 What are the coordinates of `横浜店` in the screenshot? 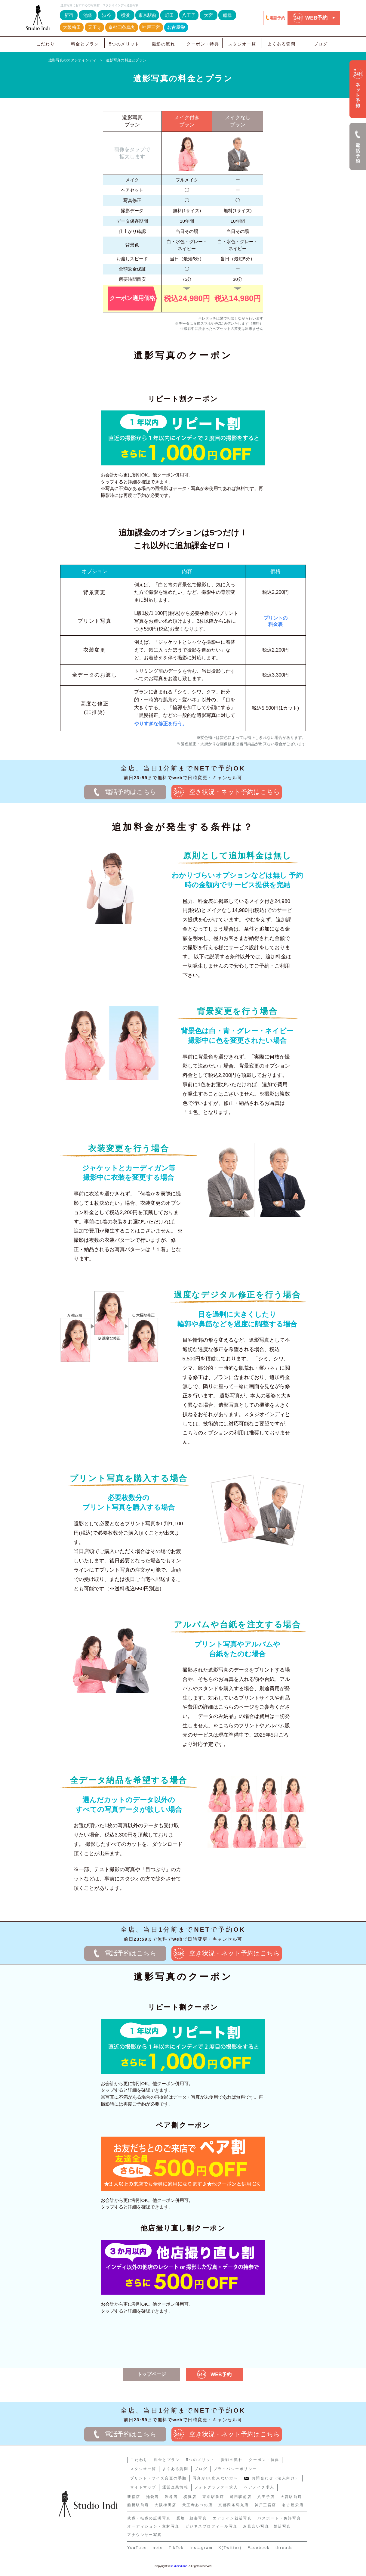 It's located at (189, 2497).